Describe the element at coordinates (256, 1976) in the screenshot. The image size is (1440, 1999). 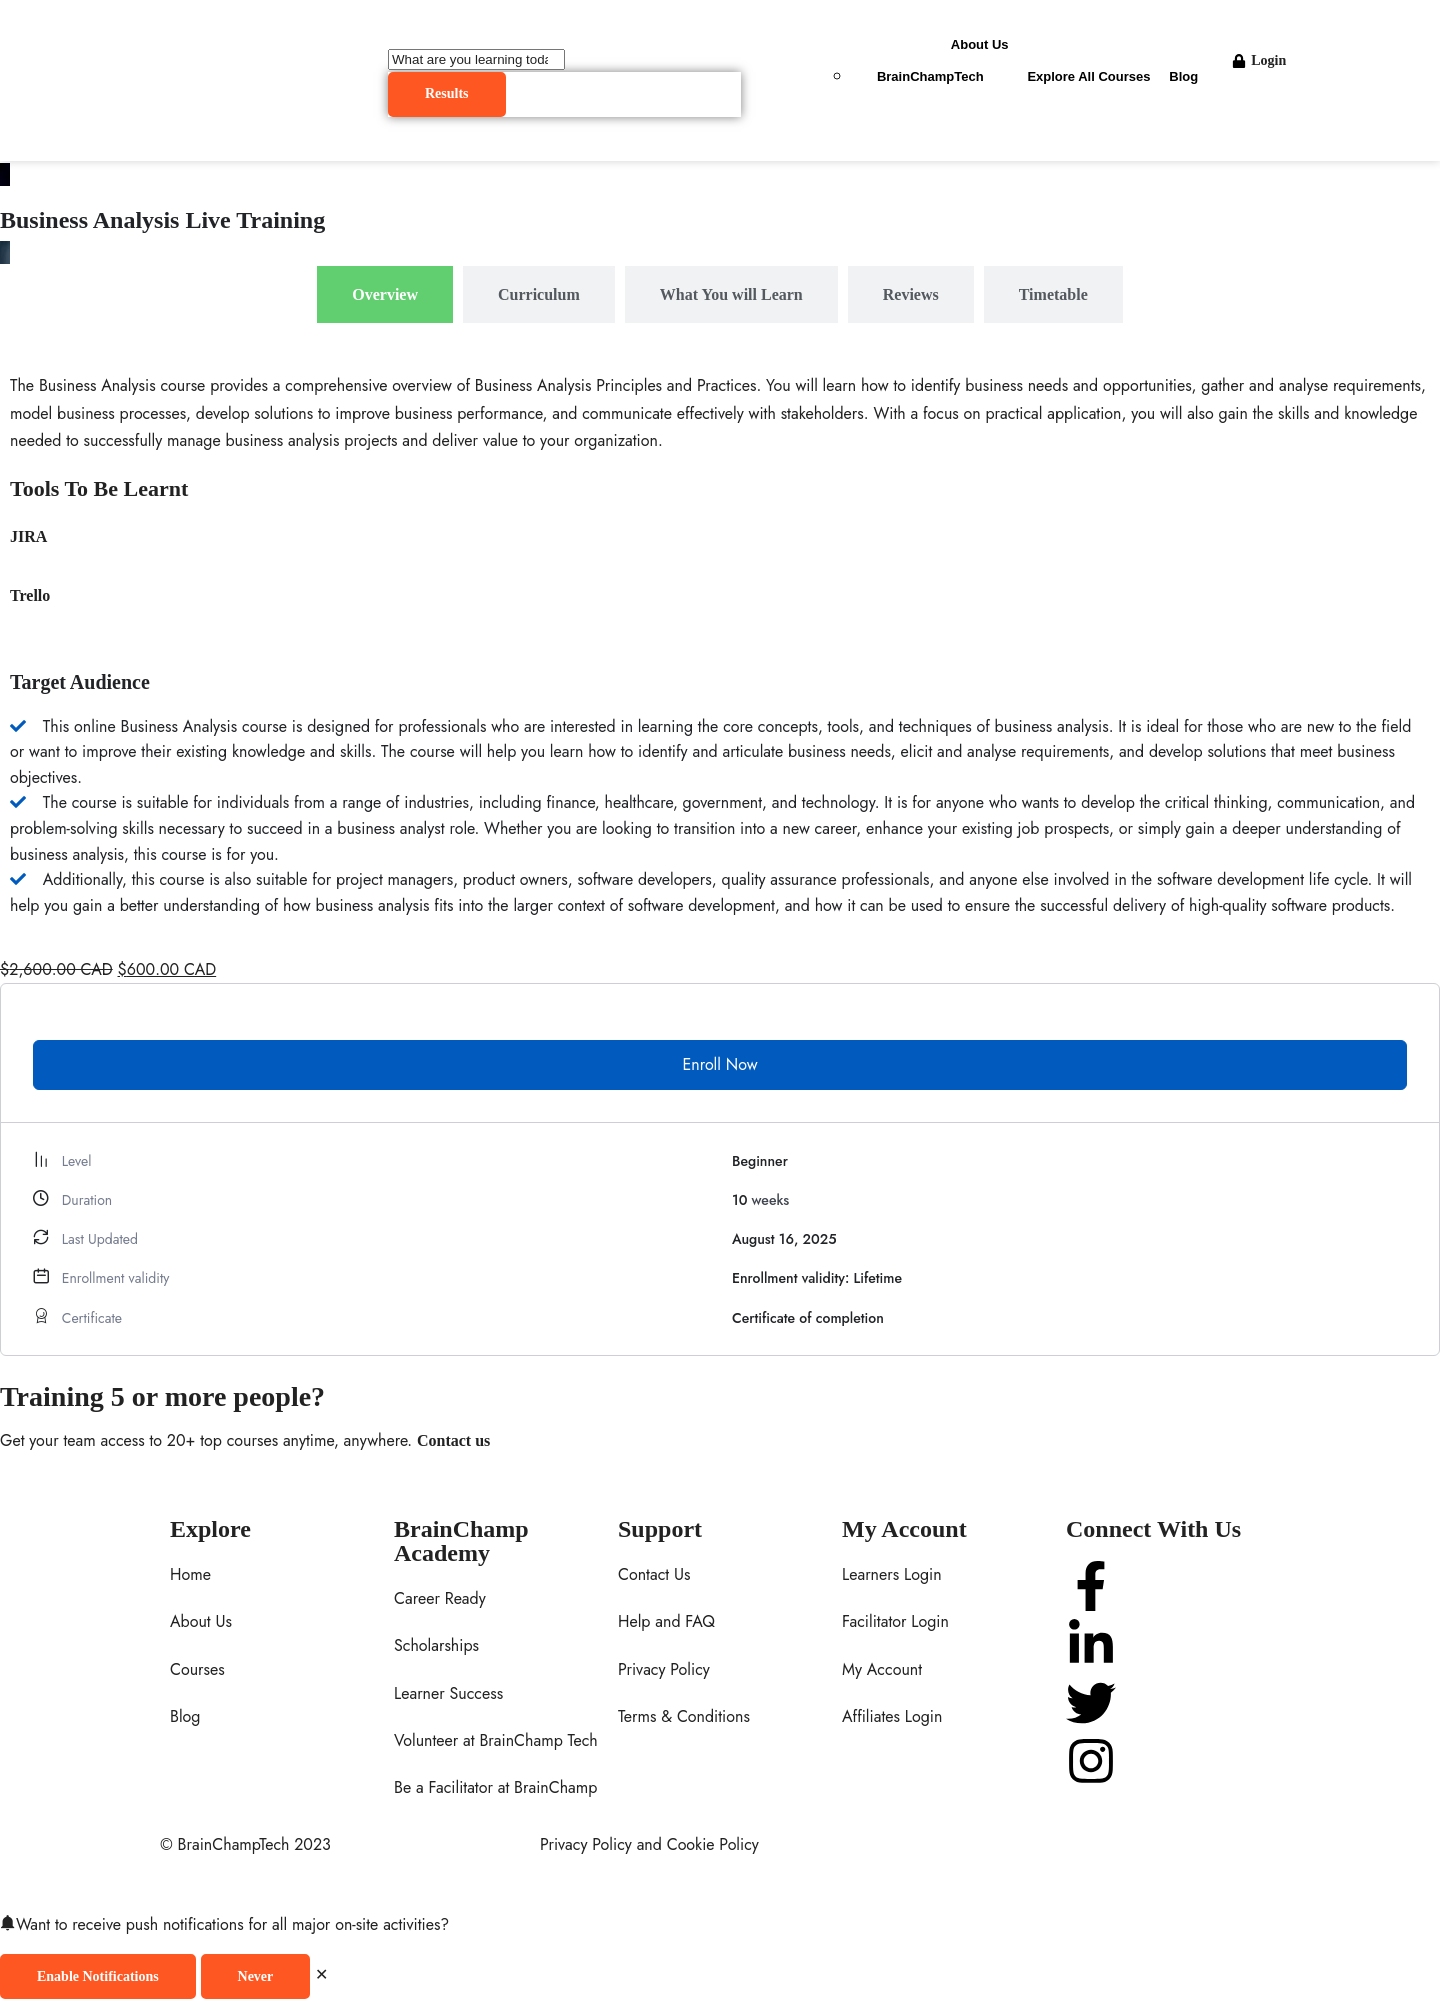
I see `Never` at that location.